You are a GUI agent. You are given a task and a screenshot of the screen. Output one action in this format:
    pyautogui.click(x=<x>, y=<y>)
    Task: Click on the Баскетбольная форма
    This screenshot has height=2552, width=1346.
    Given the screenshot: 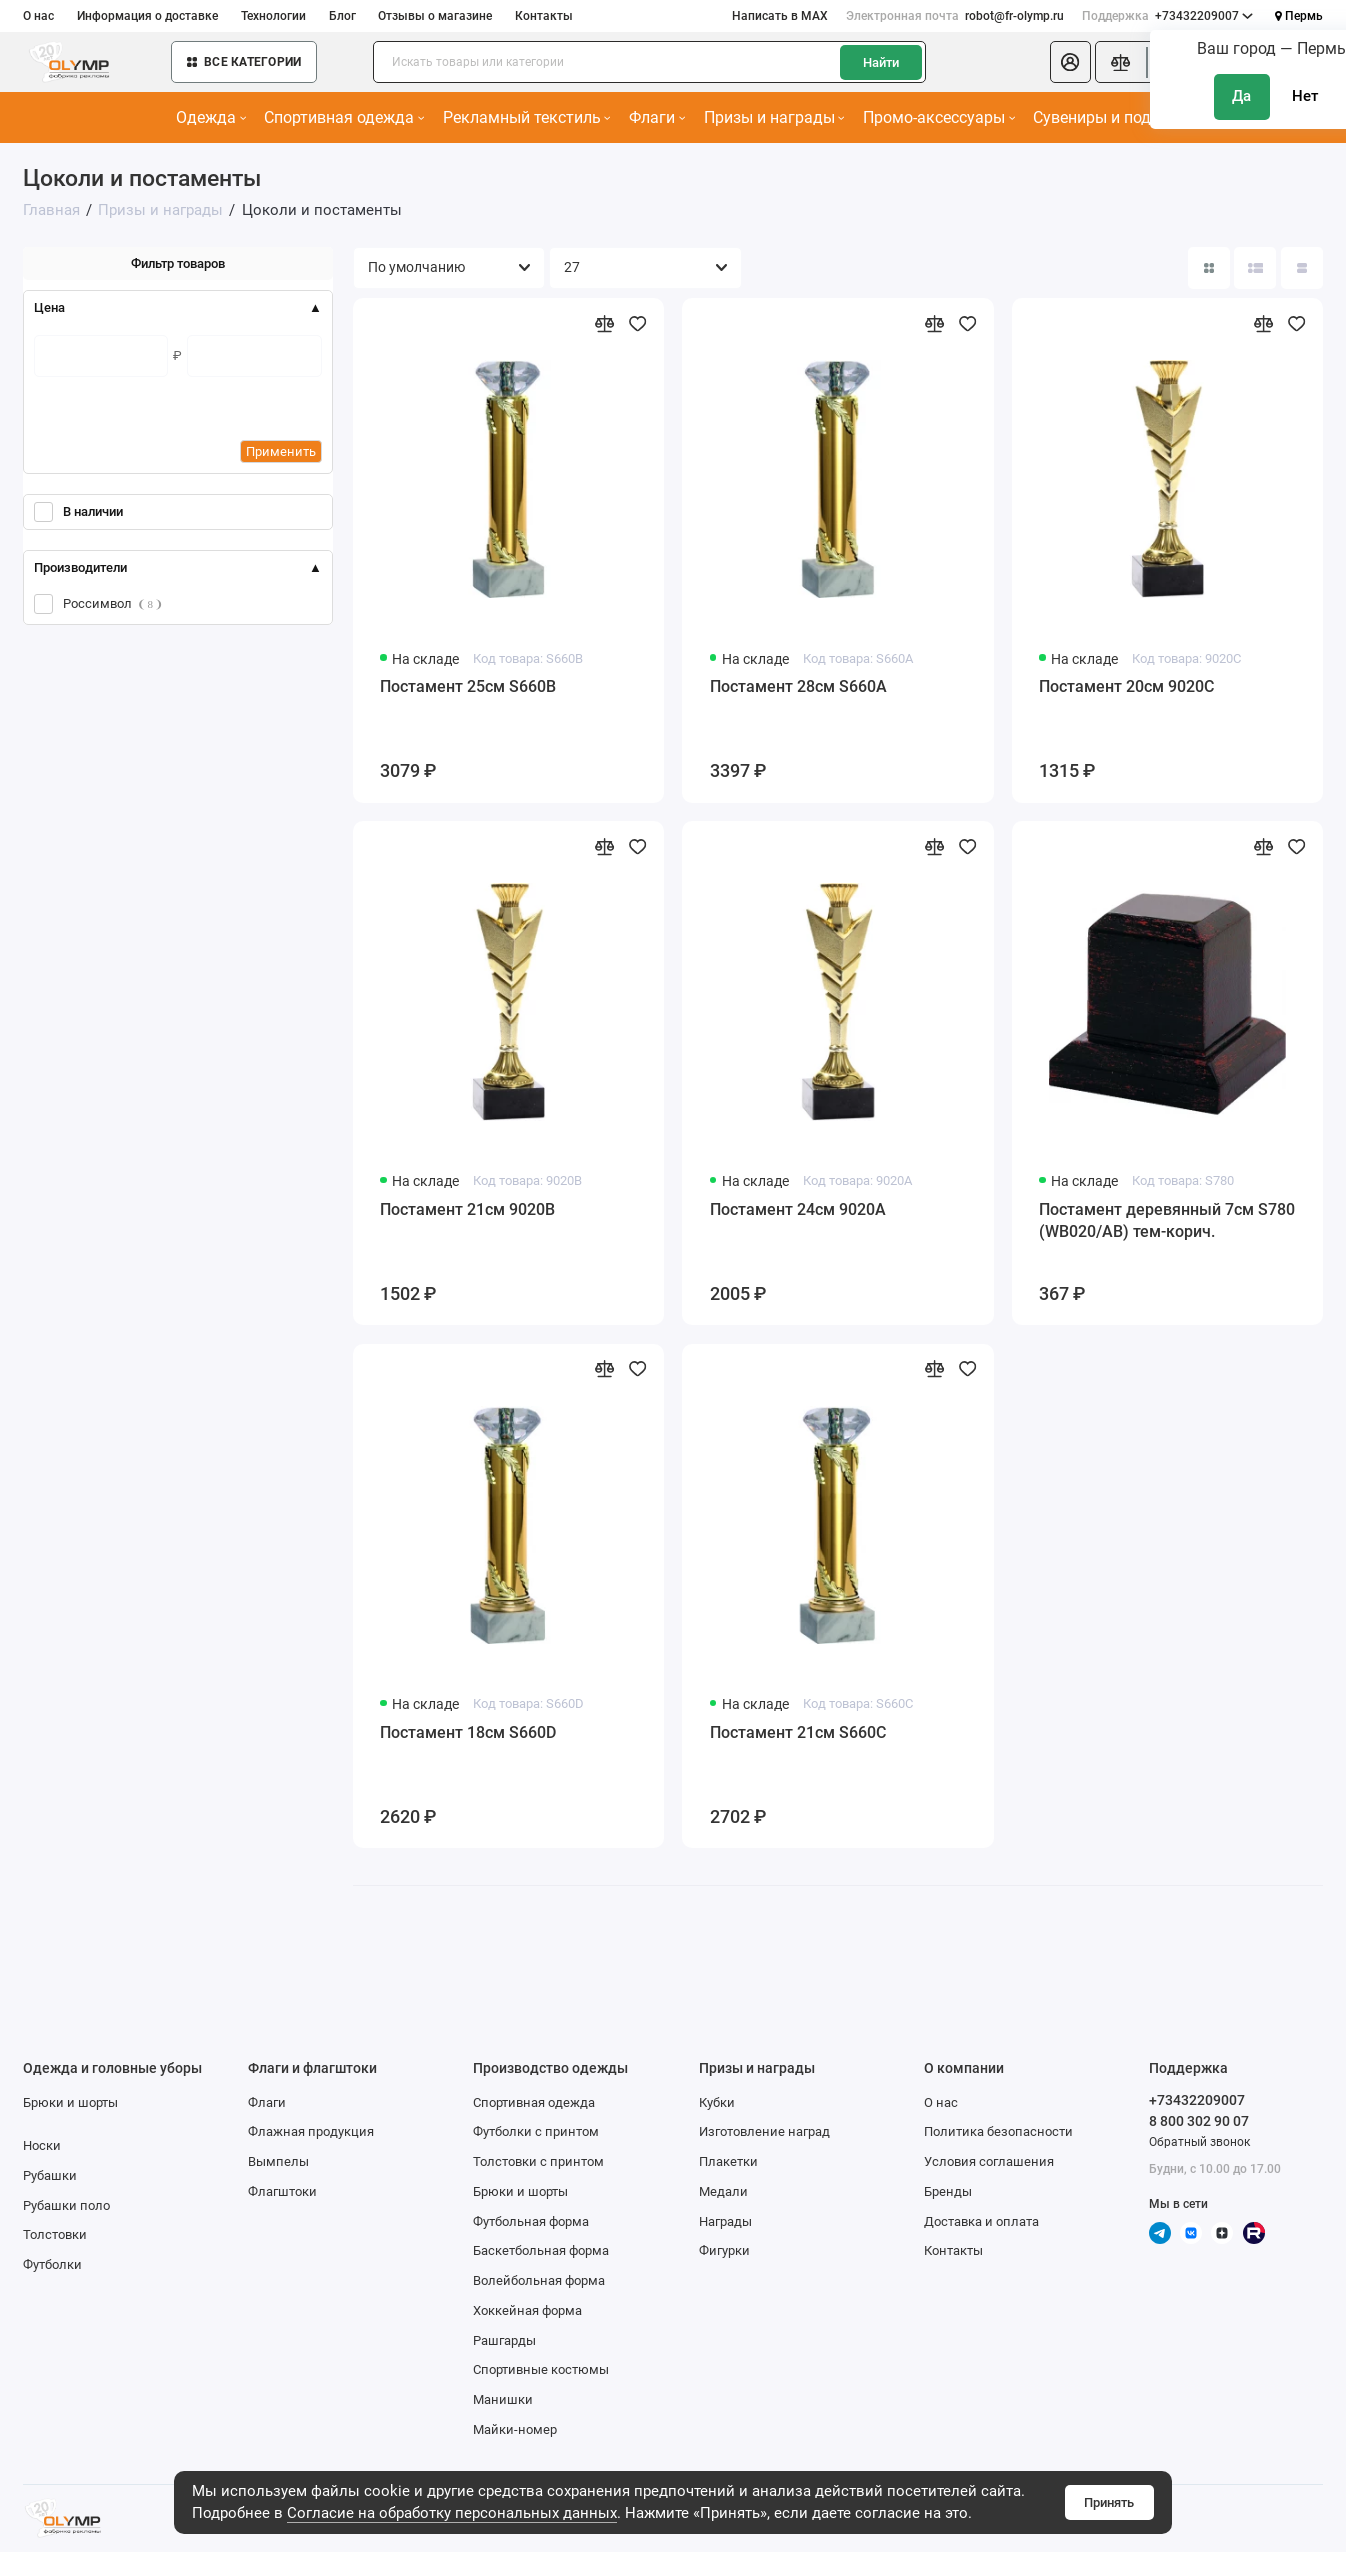 What is the action you would take?
    pyautogui.click(x=541, y=2250)
    